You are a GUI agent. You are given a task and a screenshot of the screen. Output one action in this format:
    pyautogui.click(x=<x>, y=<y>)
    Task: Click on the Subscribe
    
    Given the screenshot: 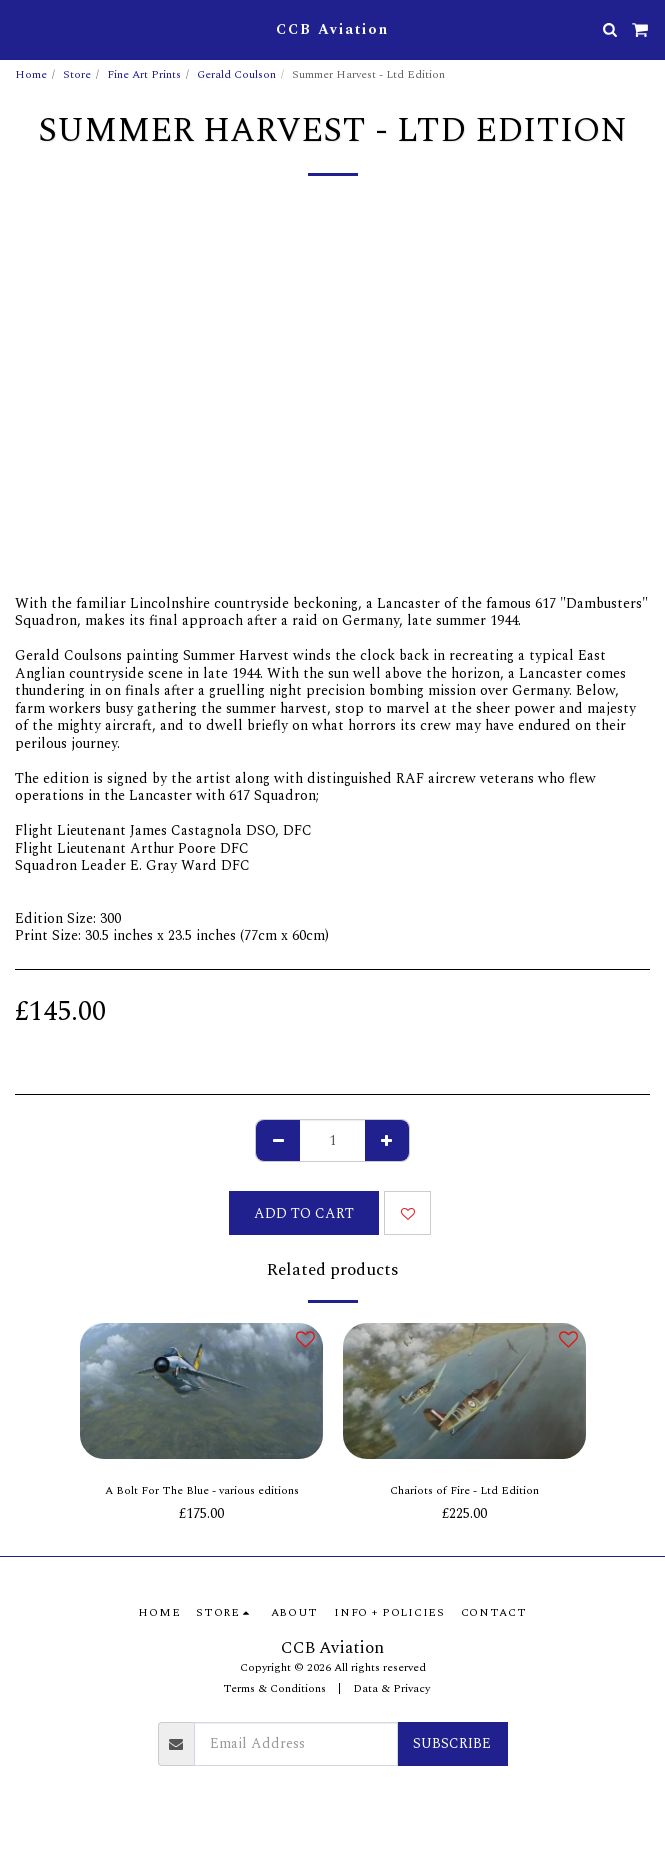 What is the action you would take?
    pyautogui.click(x=452, y=1743)
    